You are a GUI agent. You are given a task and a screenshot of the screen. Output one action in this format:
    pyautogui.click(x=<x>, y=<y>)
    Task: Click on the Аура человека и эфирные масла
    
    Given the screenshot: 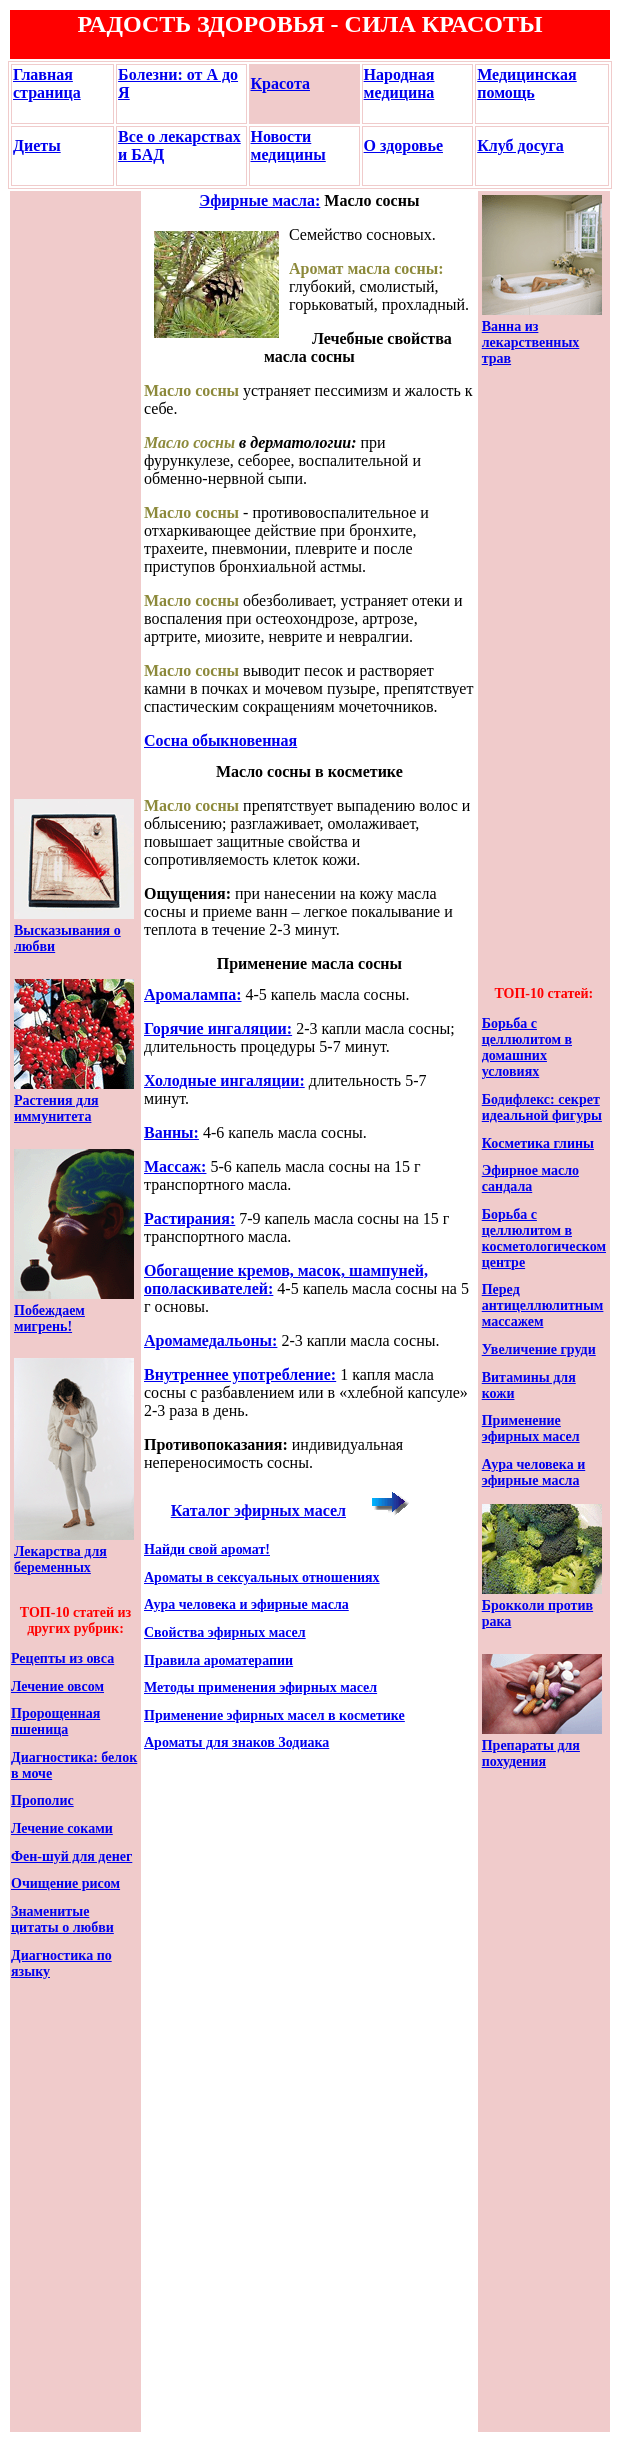 What is the action you would take?
    pyautogui.click(x=246, y=1604)
    